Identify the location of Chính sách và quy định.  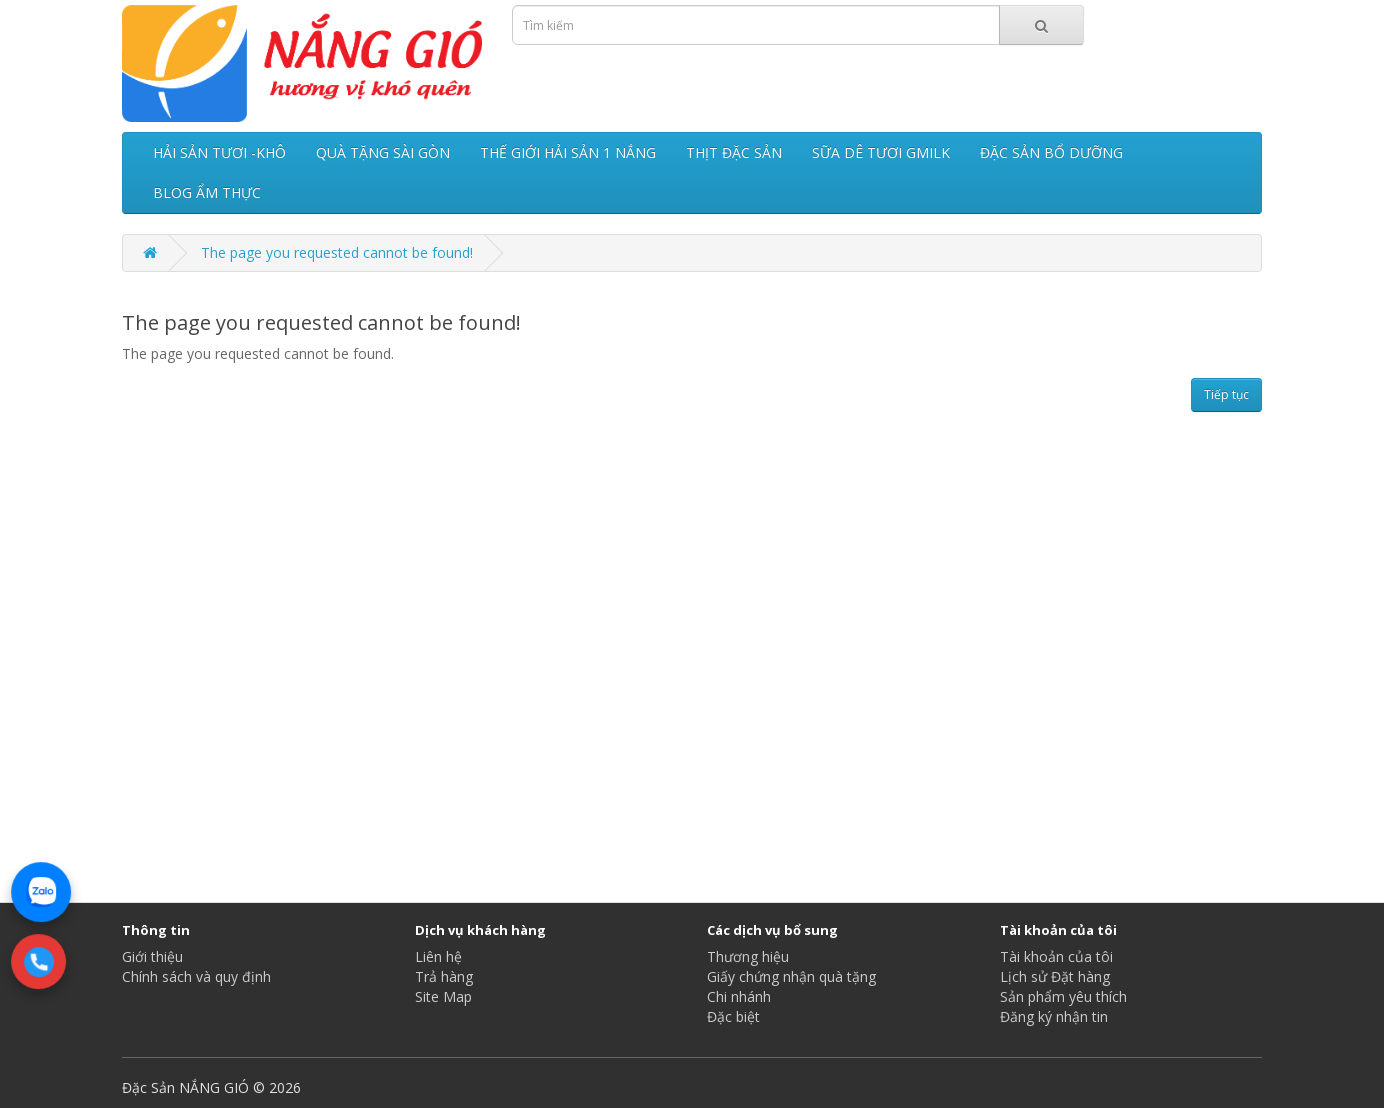
(196, 976).